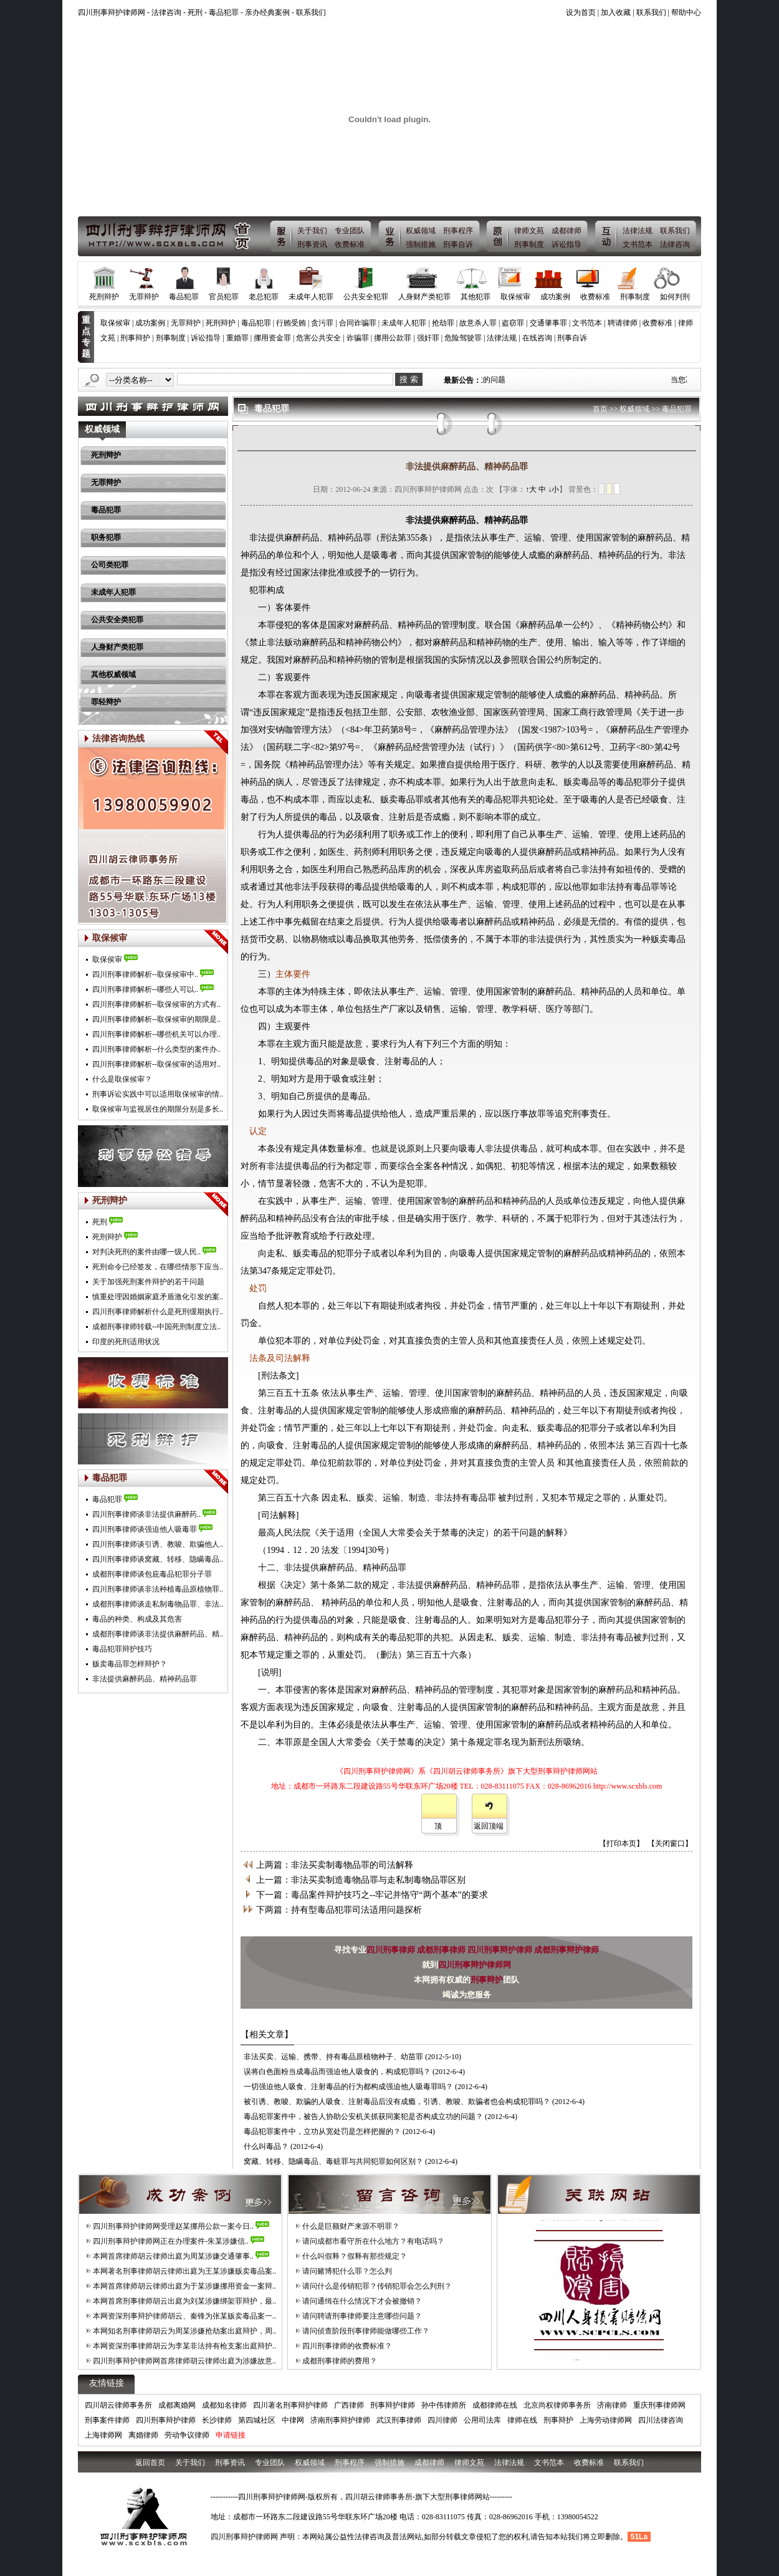 The image size is (779, 2576). What do you see at coordinates (513, 323) in the screenshot?
I see `盗窃罪` at bounding box center [513, 323].